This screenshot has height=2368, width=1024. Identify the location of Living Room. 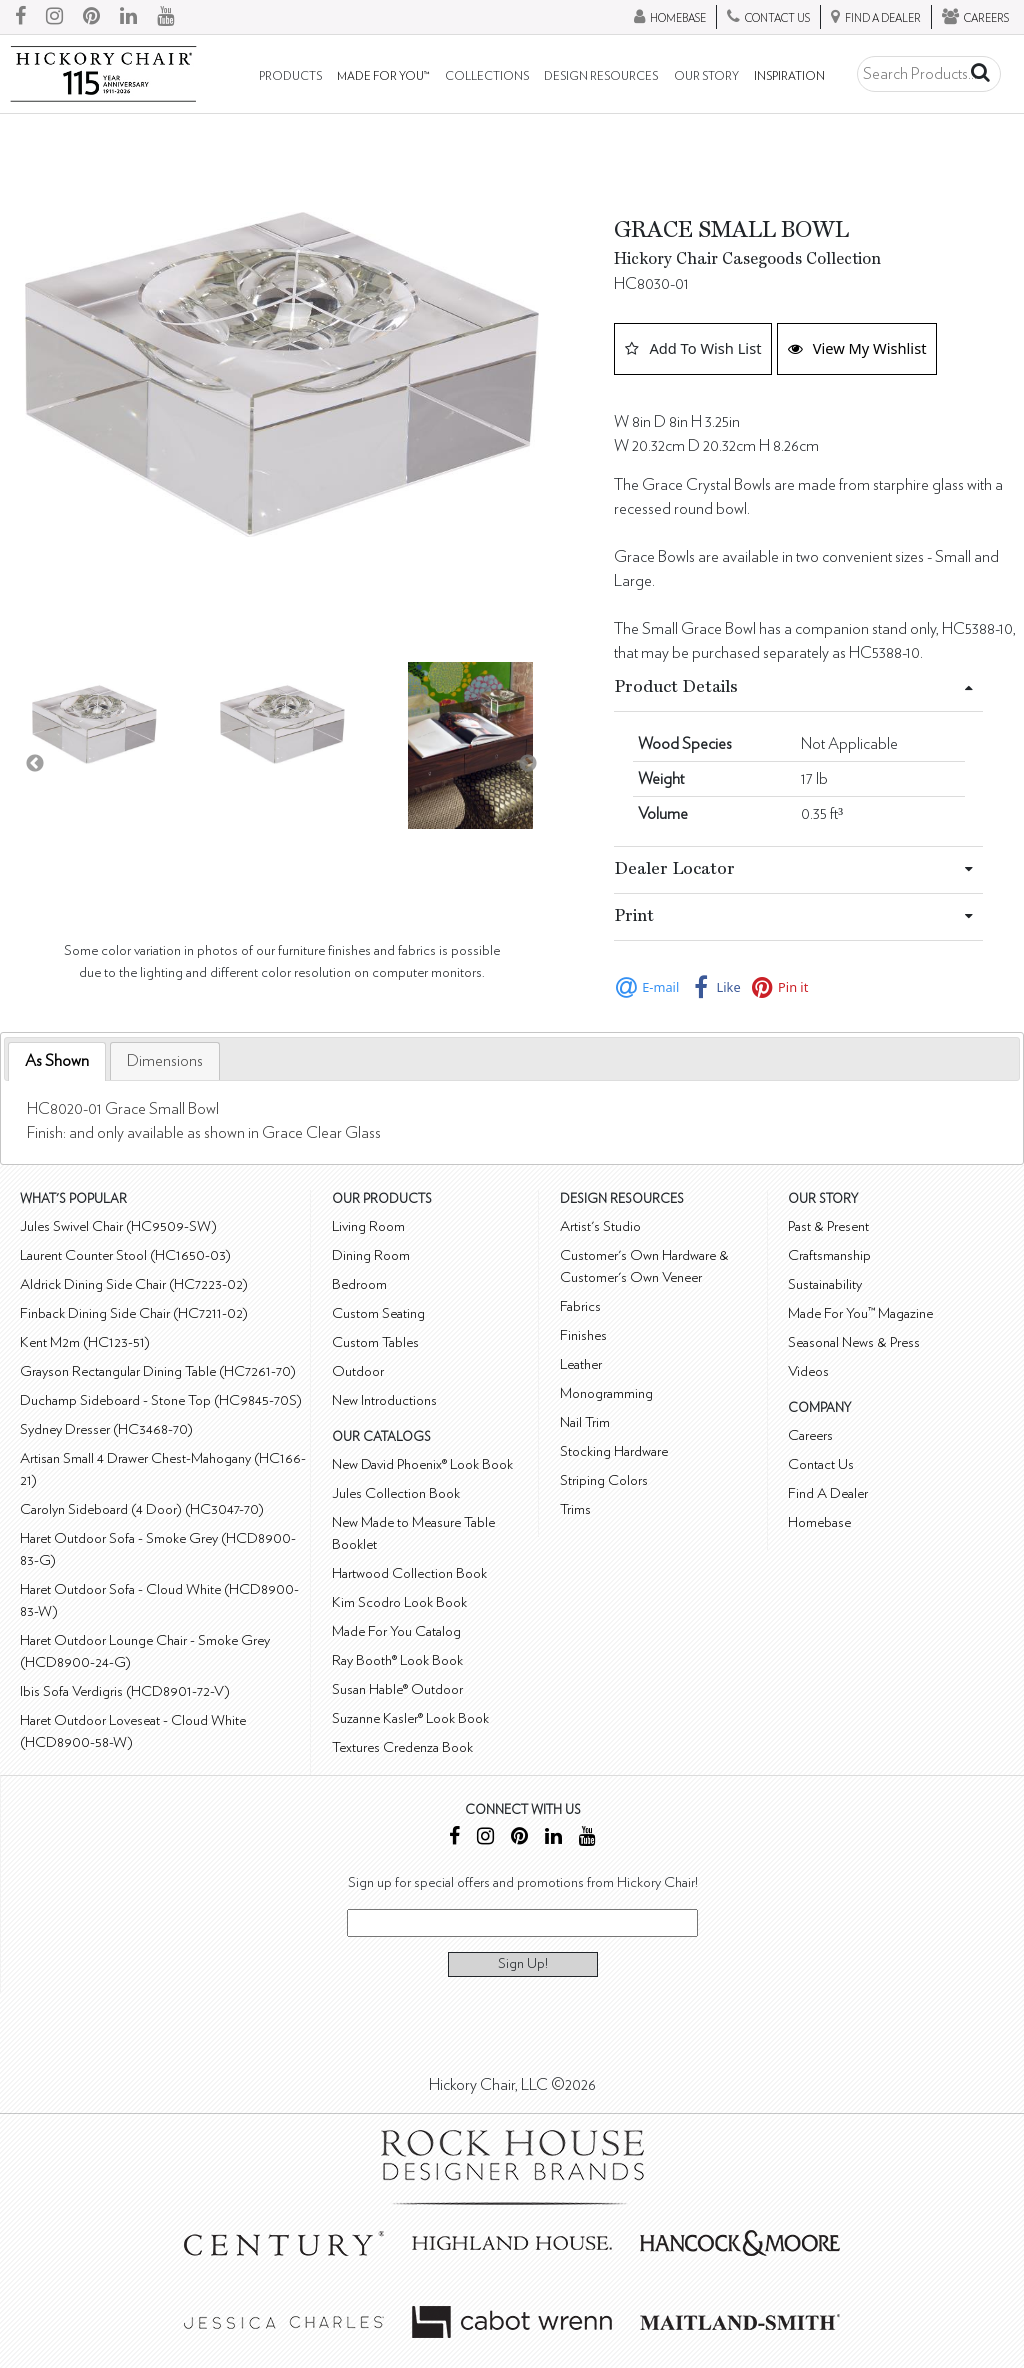
(368, 1226).